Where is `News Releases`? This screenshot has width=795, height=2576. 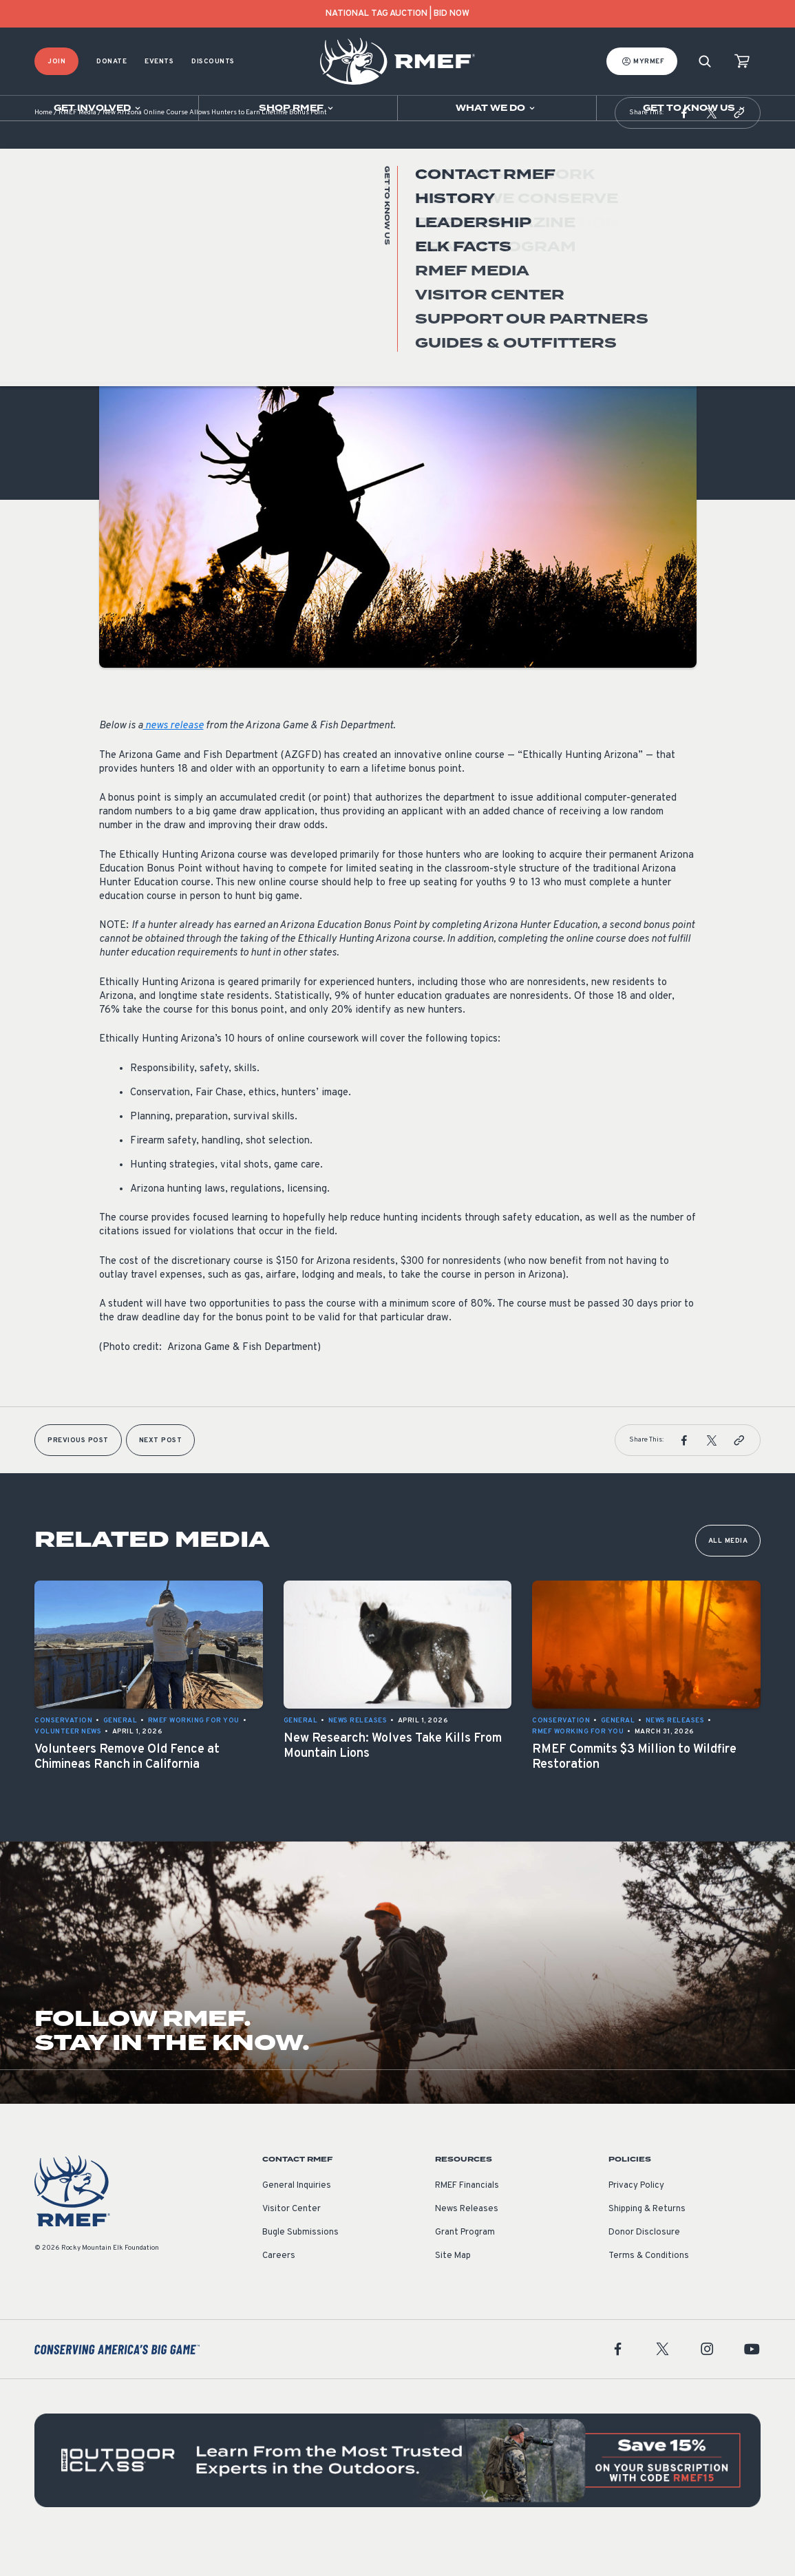
News Releases is located at coordinates (466, 2243).